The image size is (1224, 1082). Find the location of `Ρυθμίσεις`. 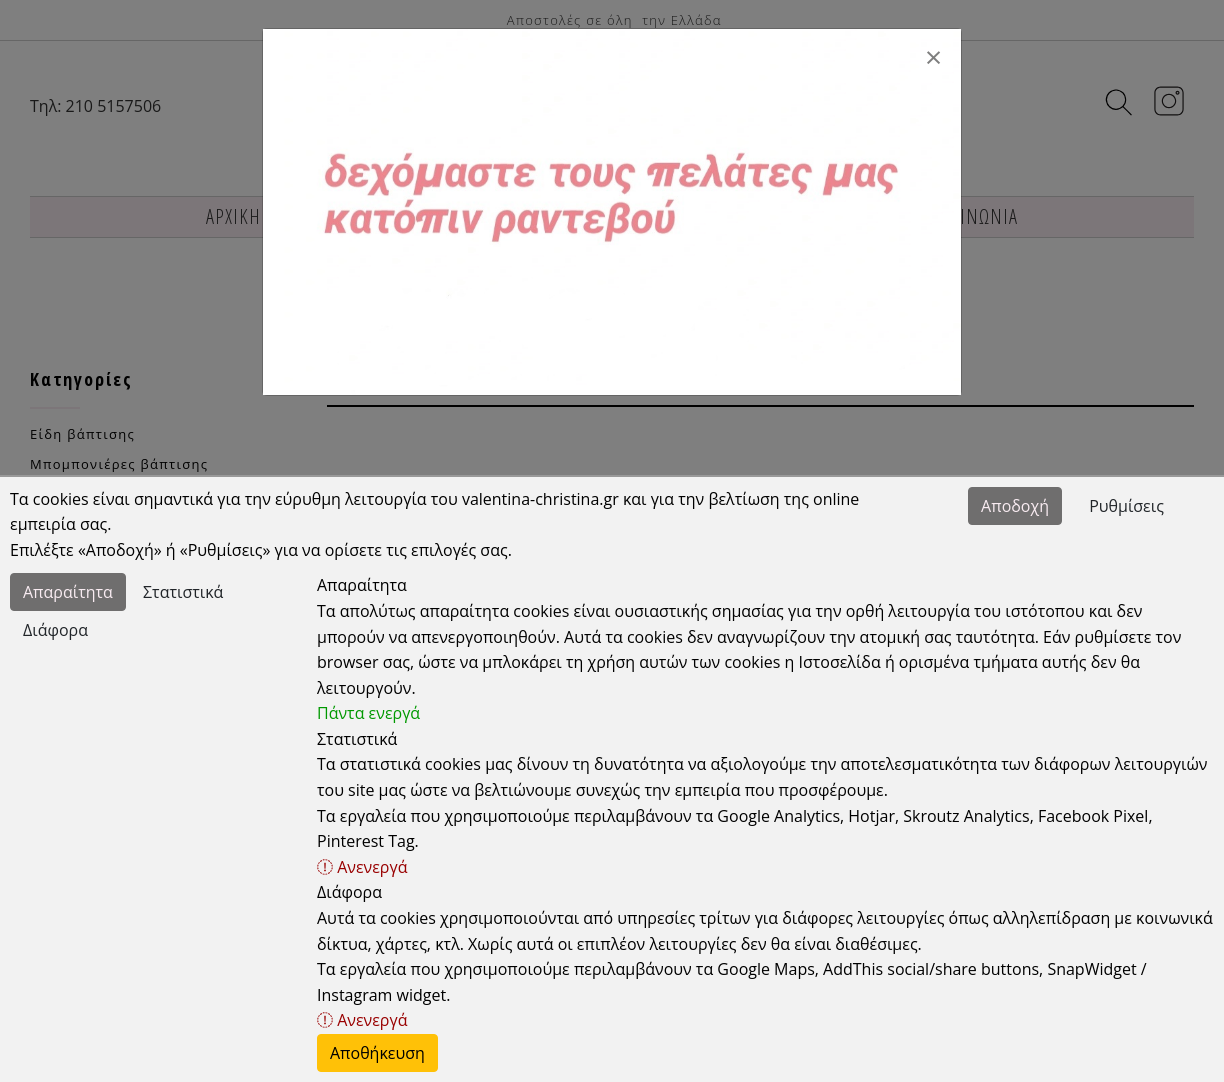

Ρυθμίσεις is located at coordinates (1126, 506).